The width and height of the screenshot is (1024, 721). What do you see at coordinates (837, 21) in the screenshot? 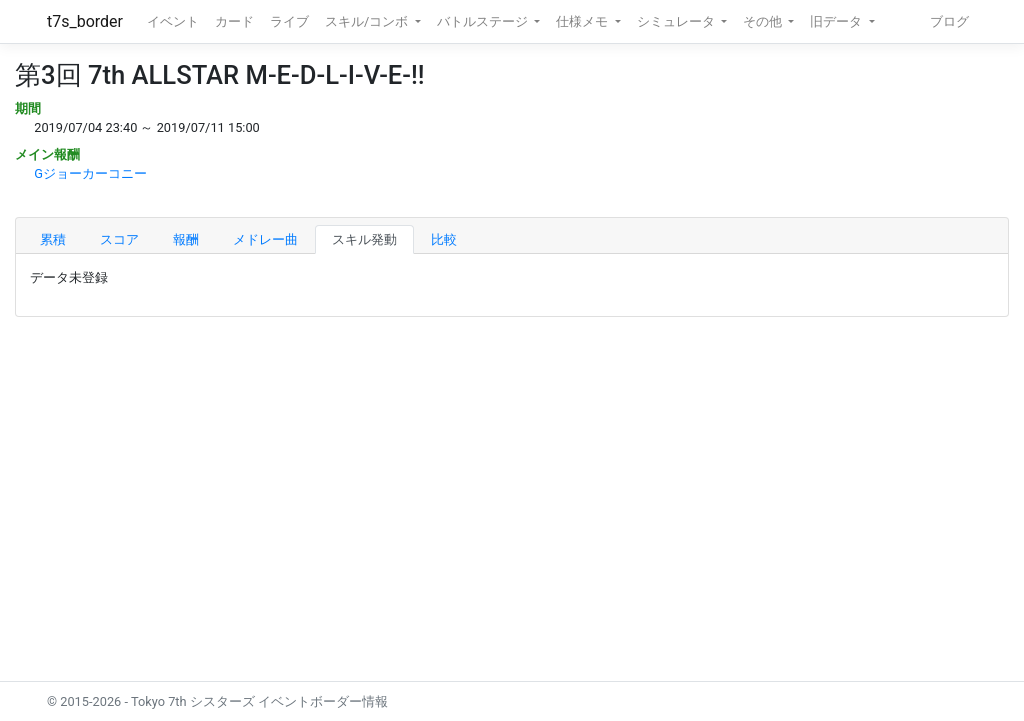
I see `旧データ [button]` at bounding box center [837, 21].